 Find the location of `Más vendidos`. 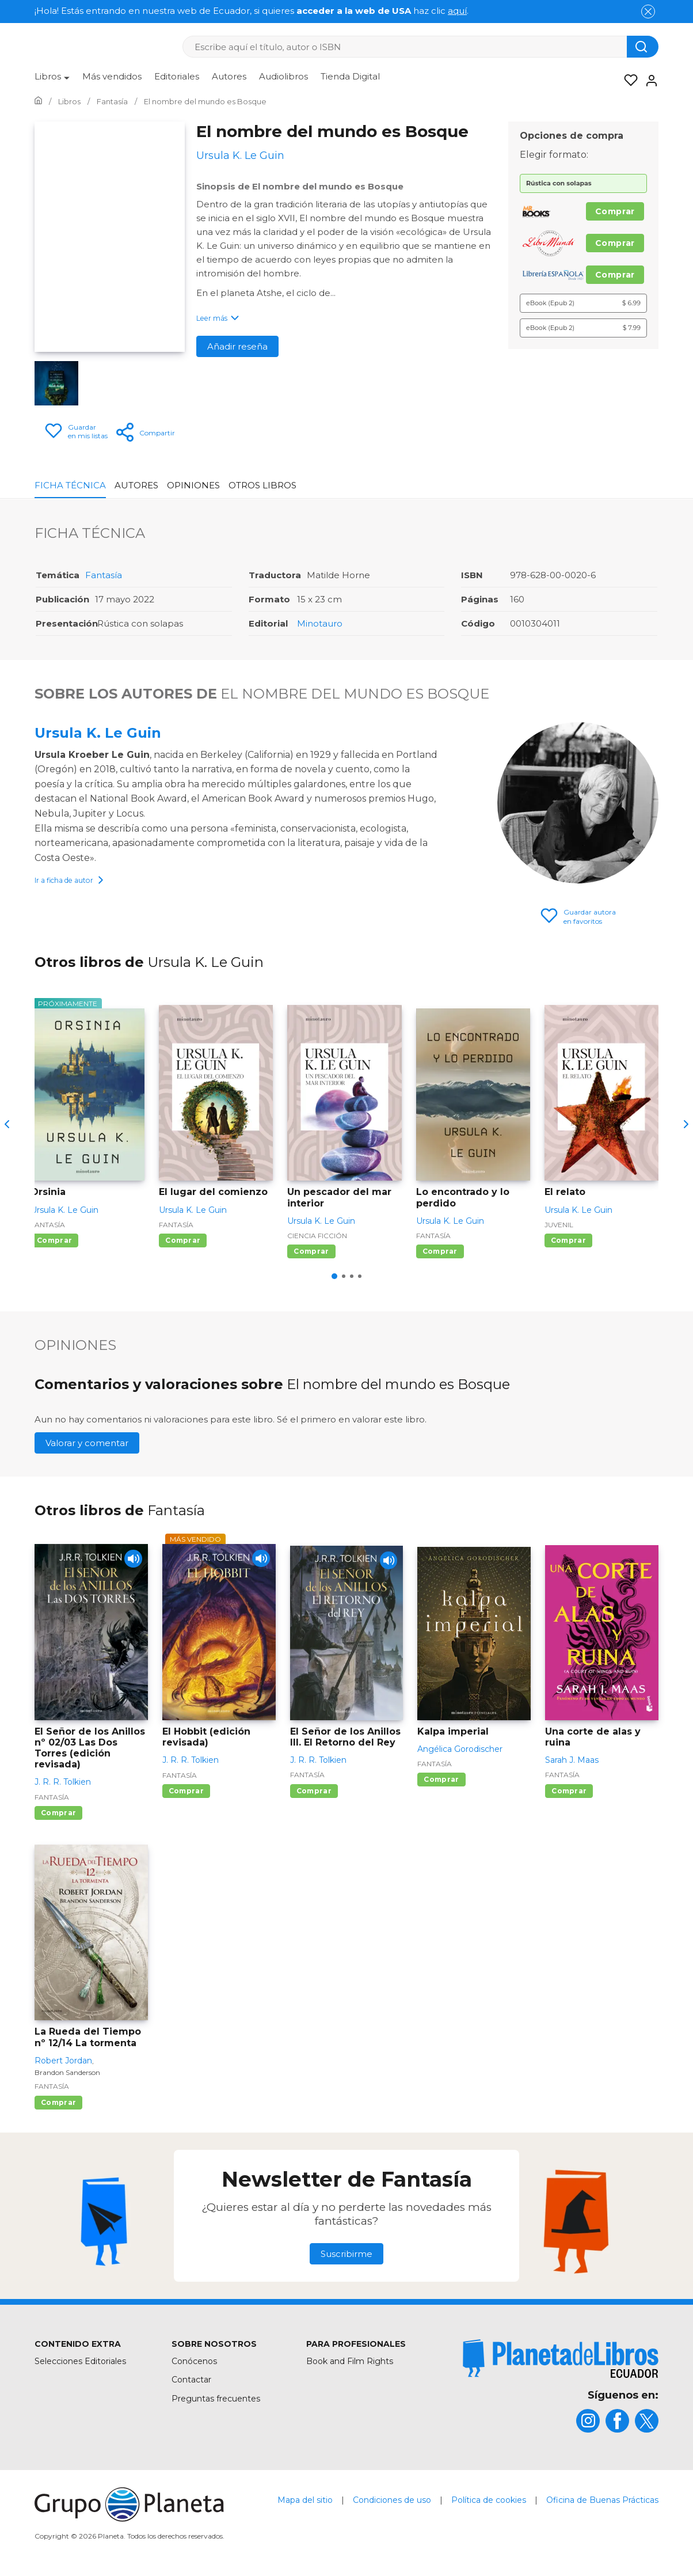

Más vendidos is located at coordinates (112, 76).